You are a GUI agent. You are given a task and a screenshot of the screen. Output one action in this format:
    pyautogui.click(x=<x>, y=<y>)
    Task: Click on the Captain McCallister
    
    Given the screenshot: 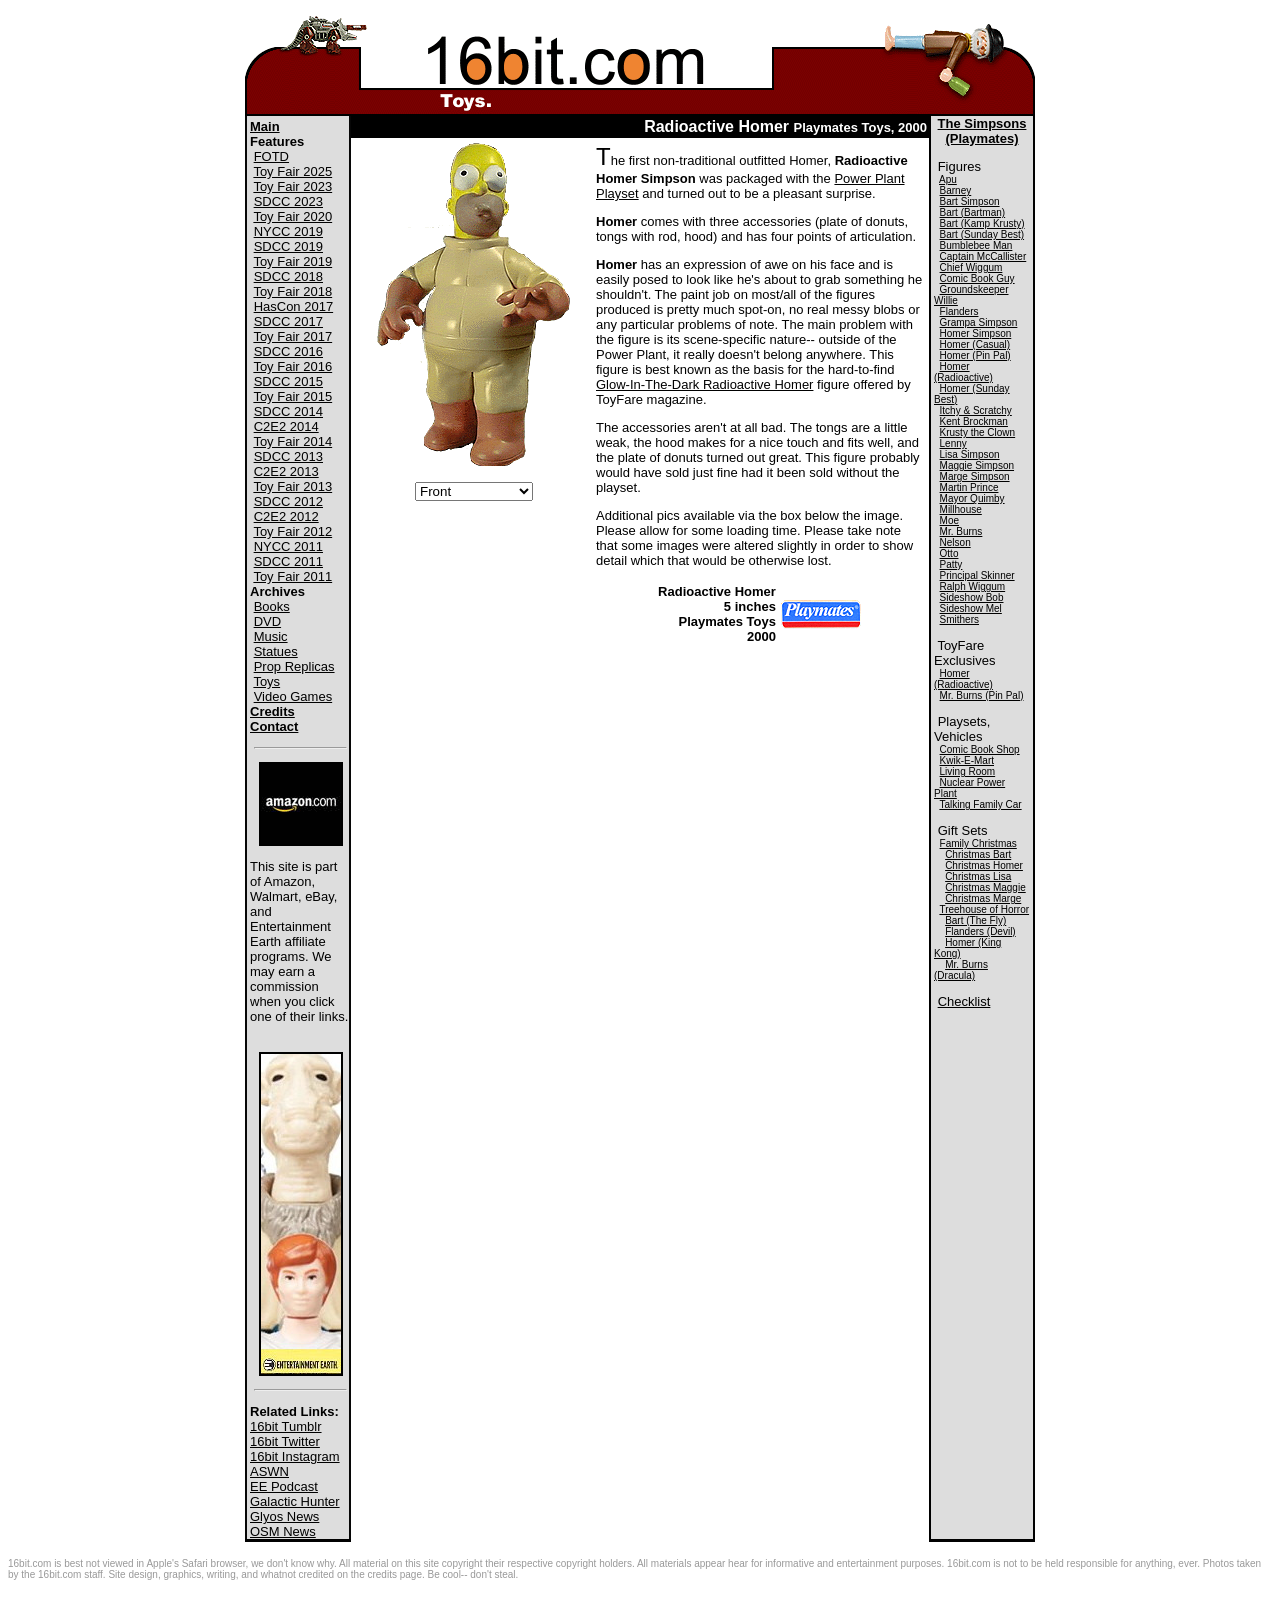 What is the action you would take?
    pyautogui.click(x=983, y=256)
    